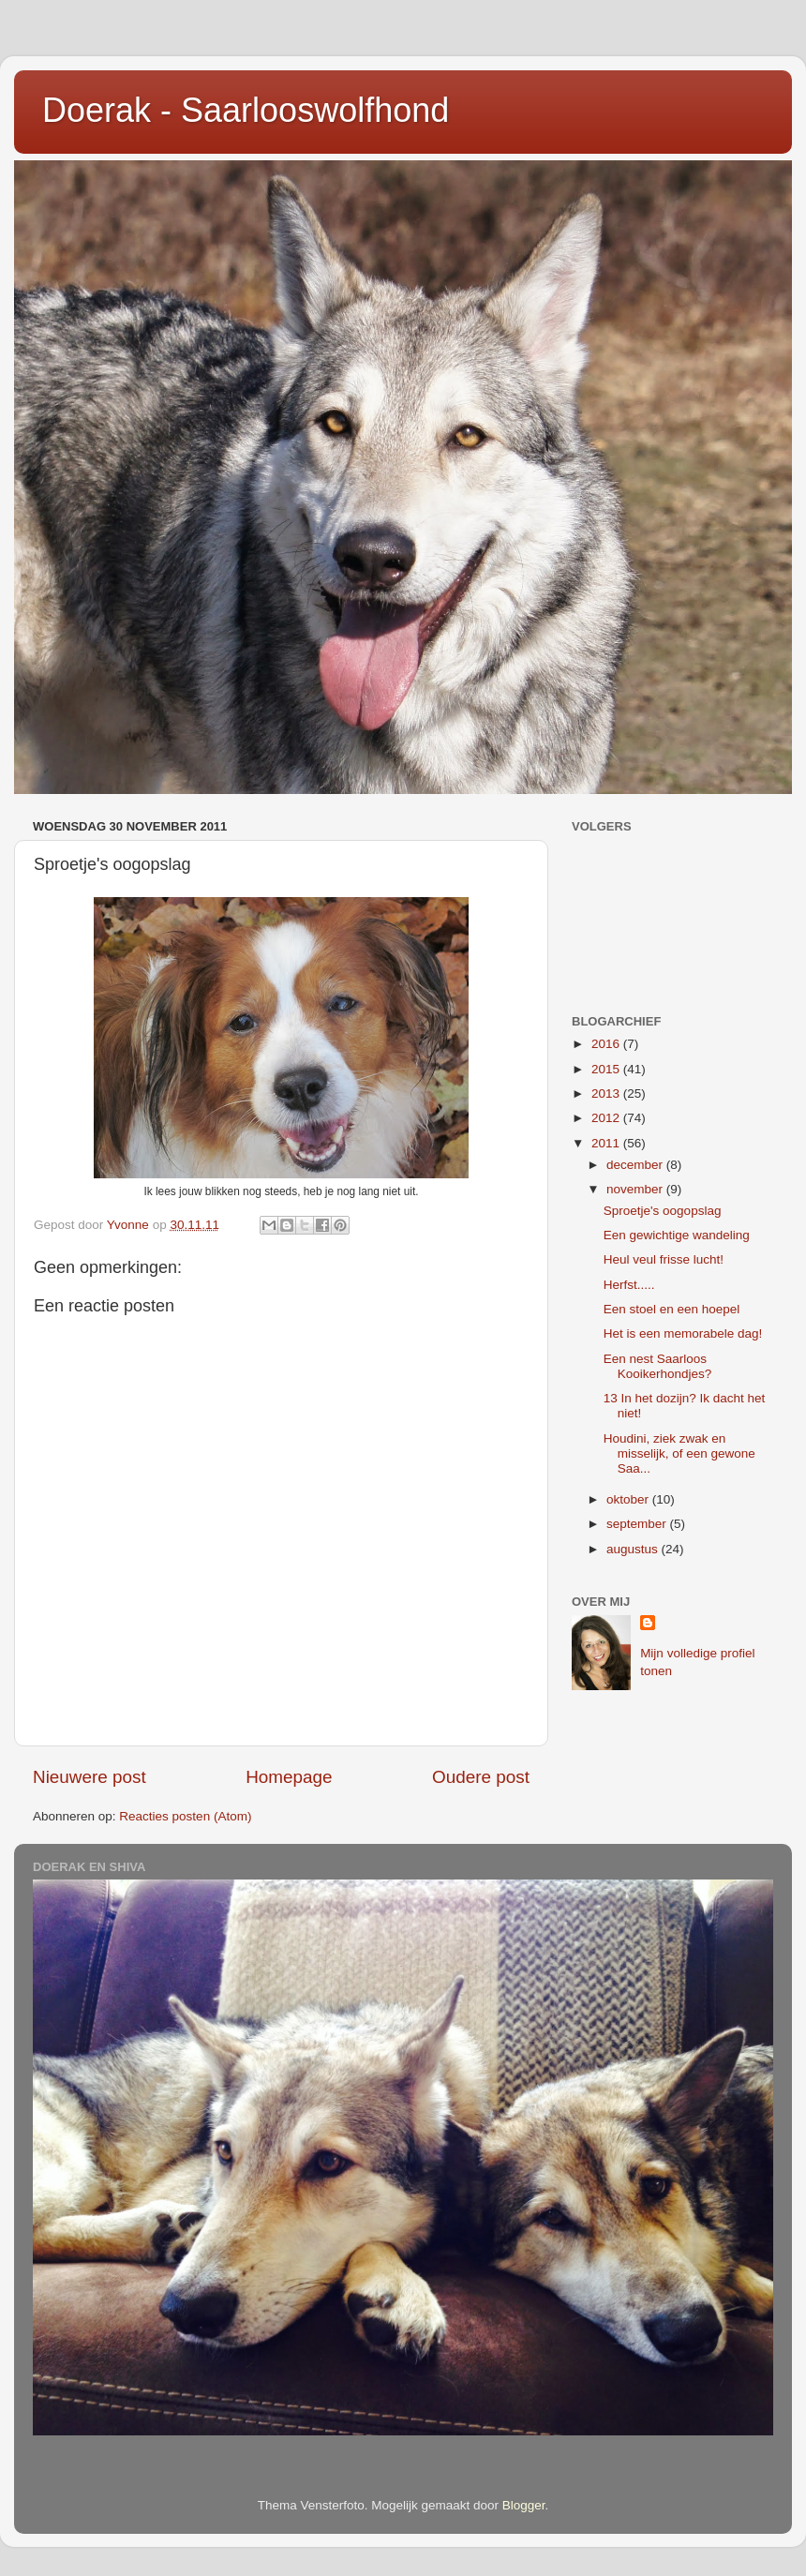 Image resolution: width=806 pixels, height=2576 pixels. Describe the element at coordinates (636, 1165) in the screenshot. I see `december` at that location.